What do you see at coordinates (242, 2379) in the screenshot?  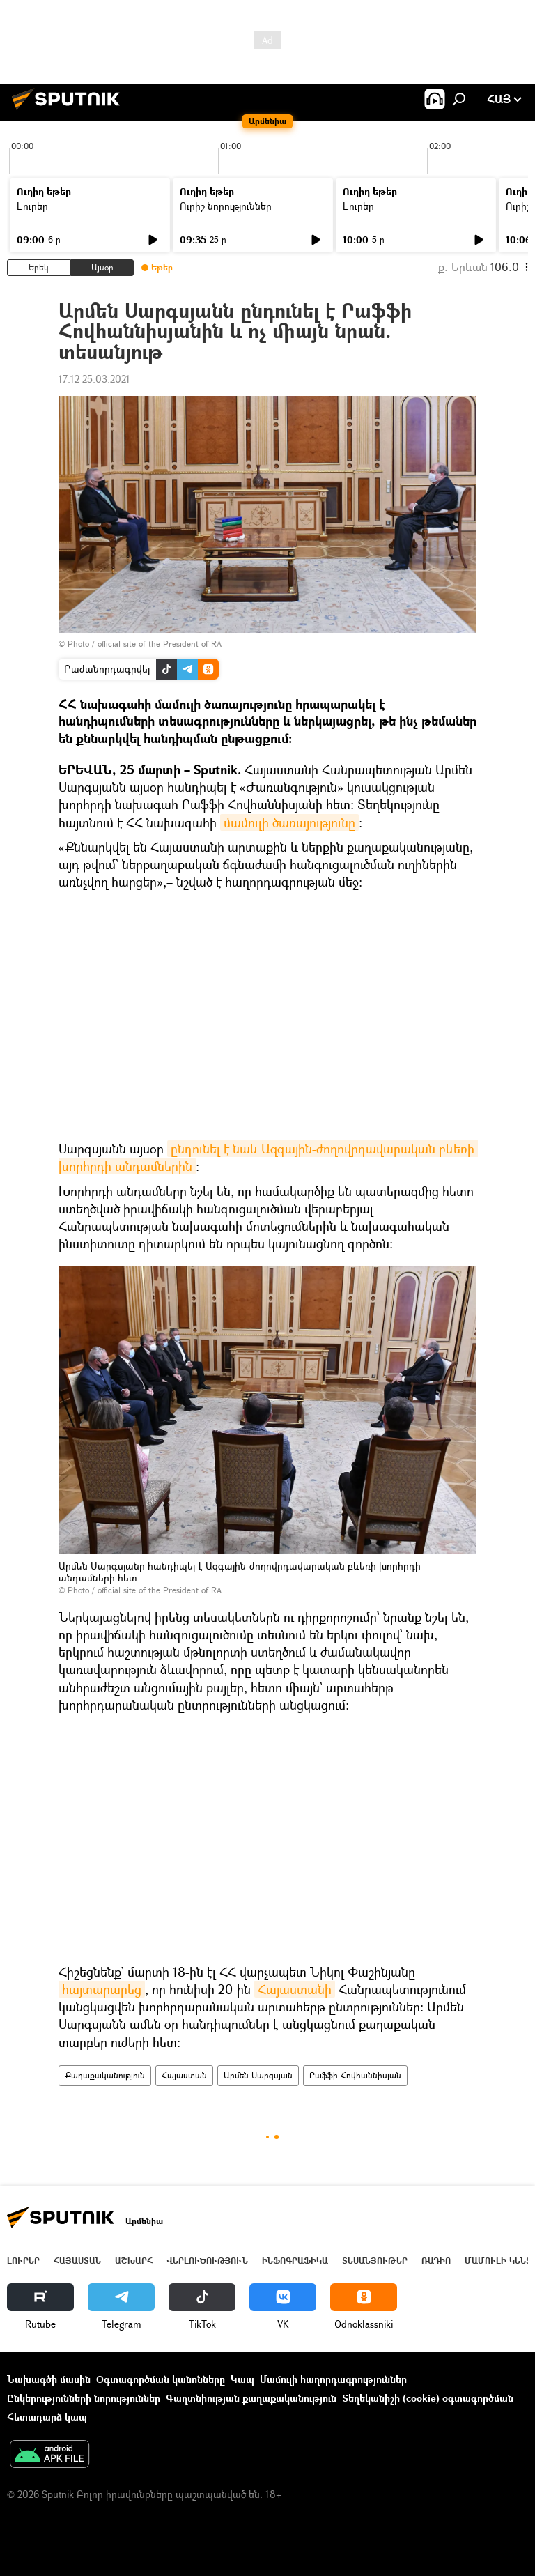 I see `Կապ` at bounding box center [242, 2379].